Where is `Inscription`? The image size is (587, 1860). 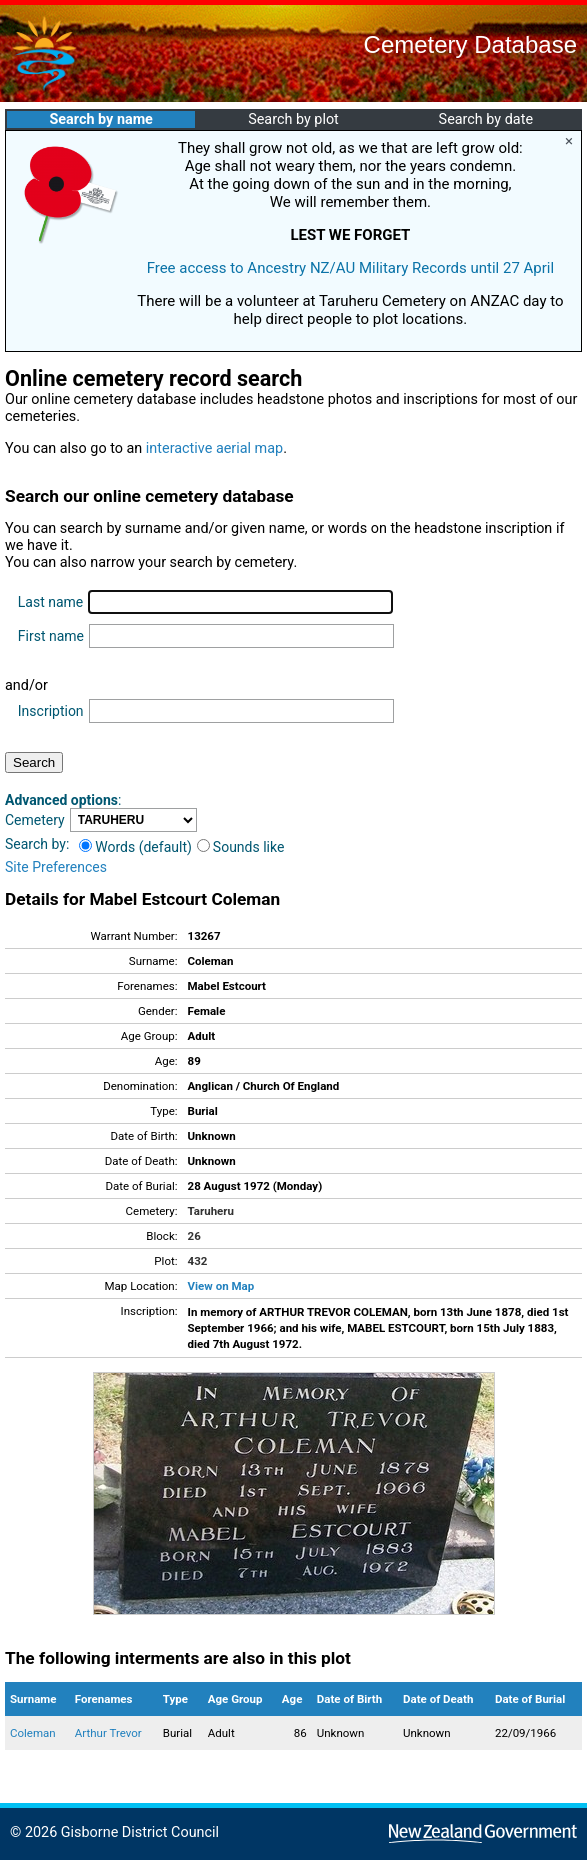 Inscription is located at coordinates (51, 711).